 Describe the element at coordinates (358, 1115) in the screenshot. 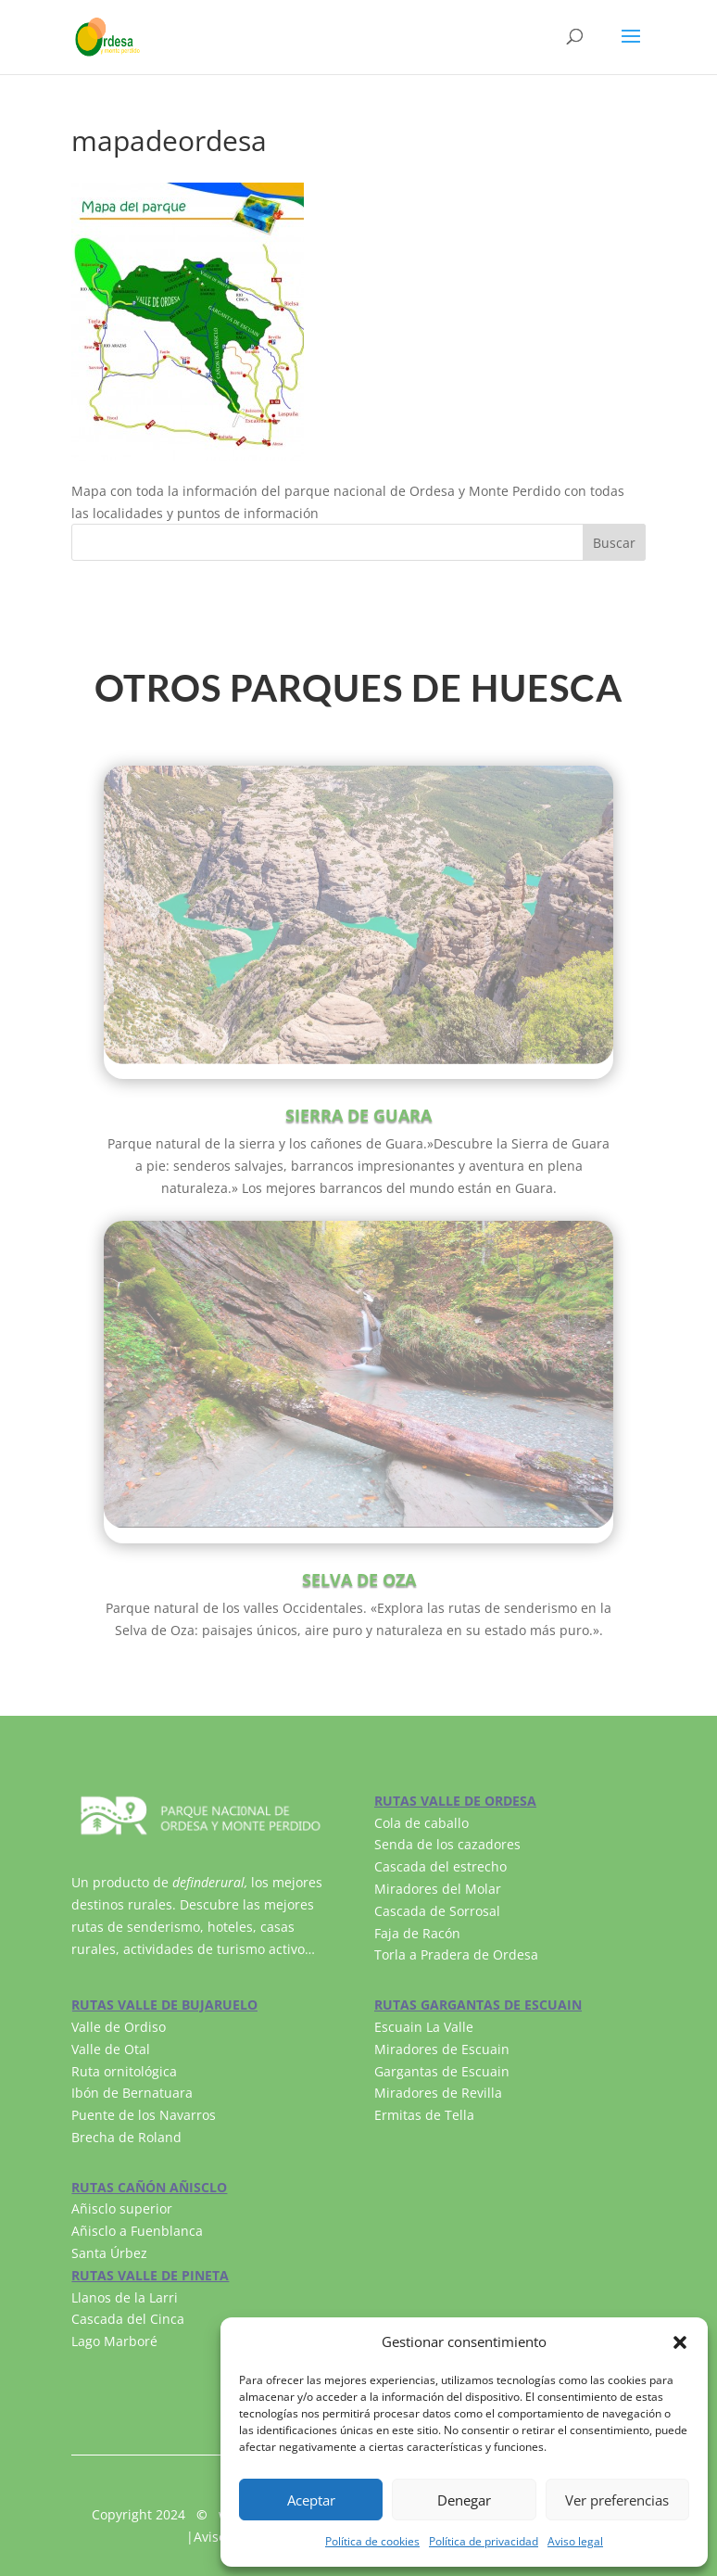

I see `SIERRA DE GUARA` at that location.